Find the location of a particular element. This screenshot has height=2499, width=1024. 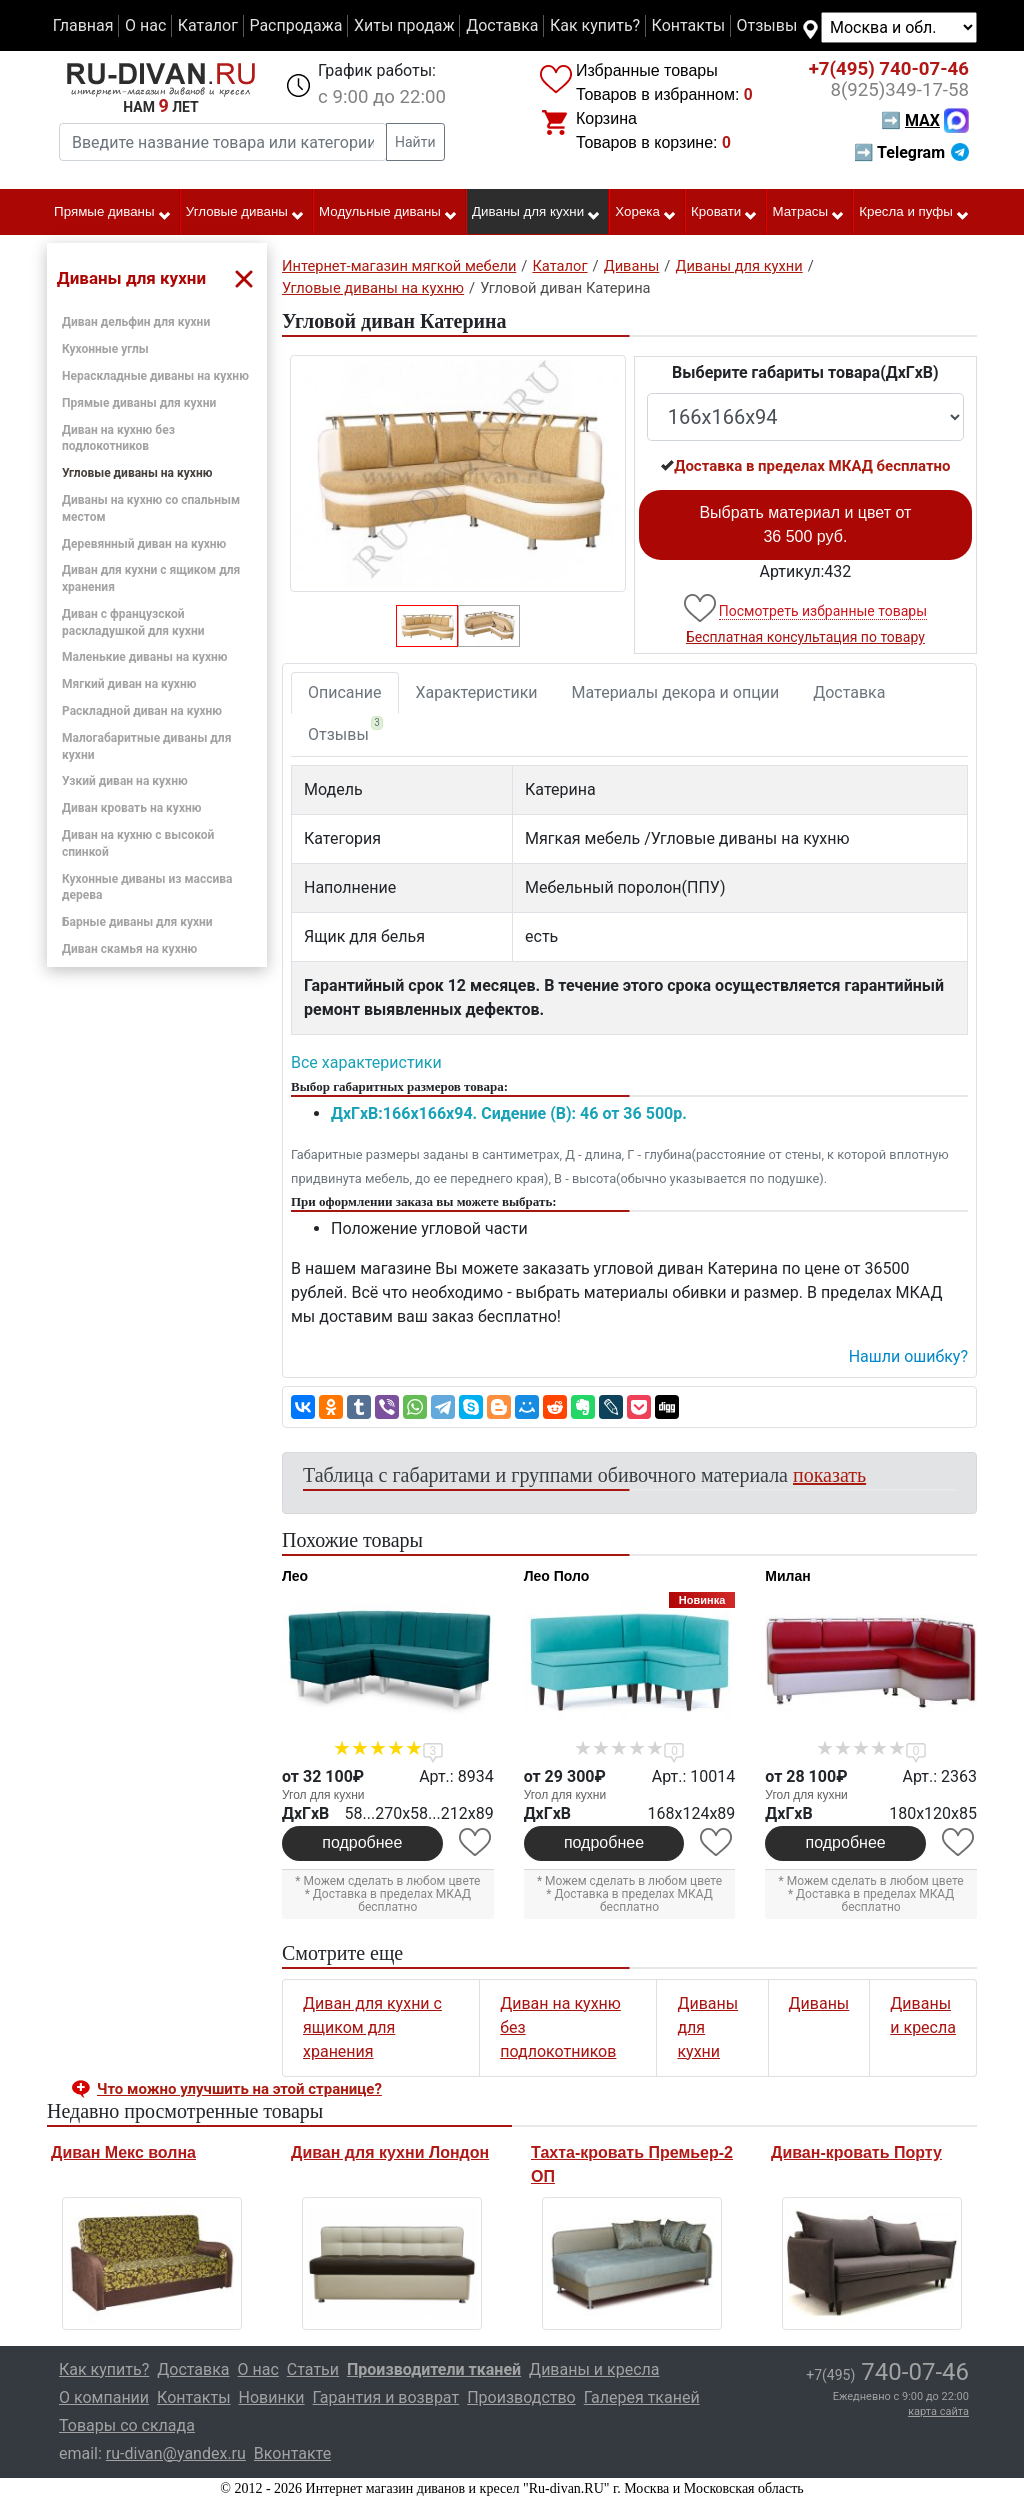

Материалы декора и опции [tab] is located at coordinates (676, 692).